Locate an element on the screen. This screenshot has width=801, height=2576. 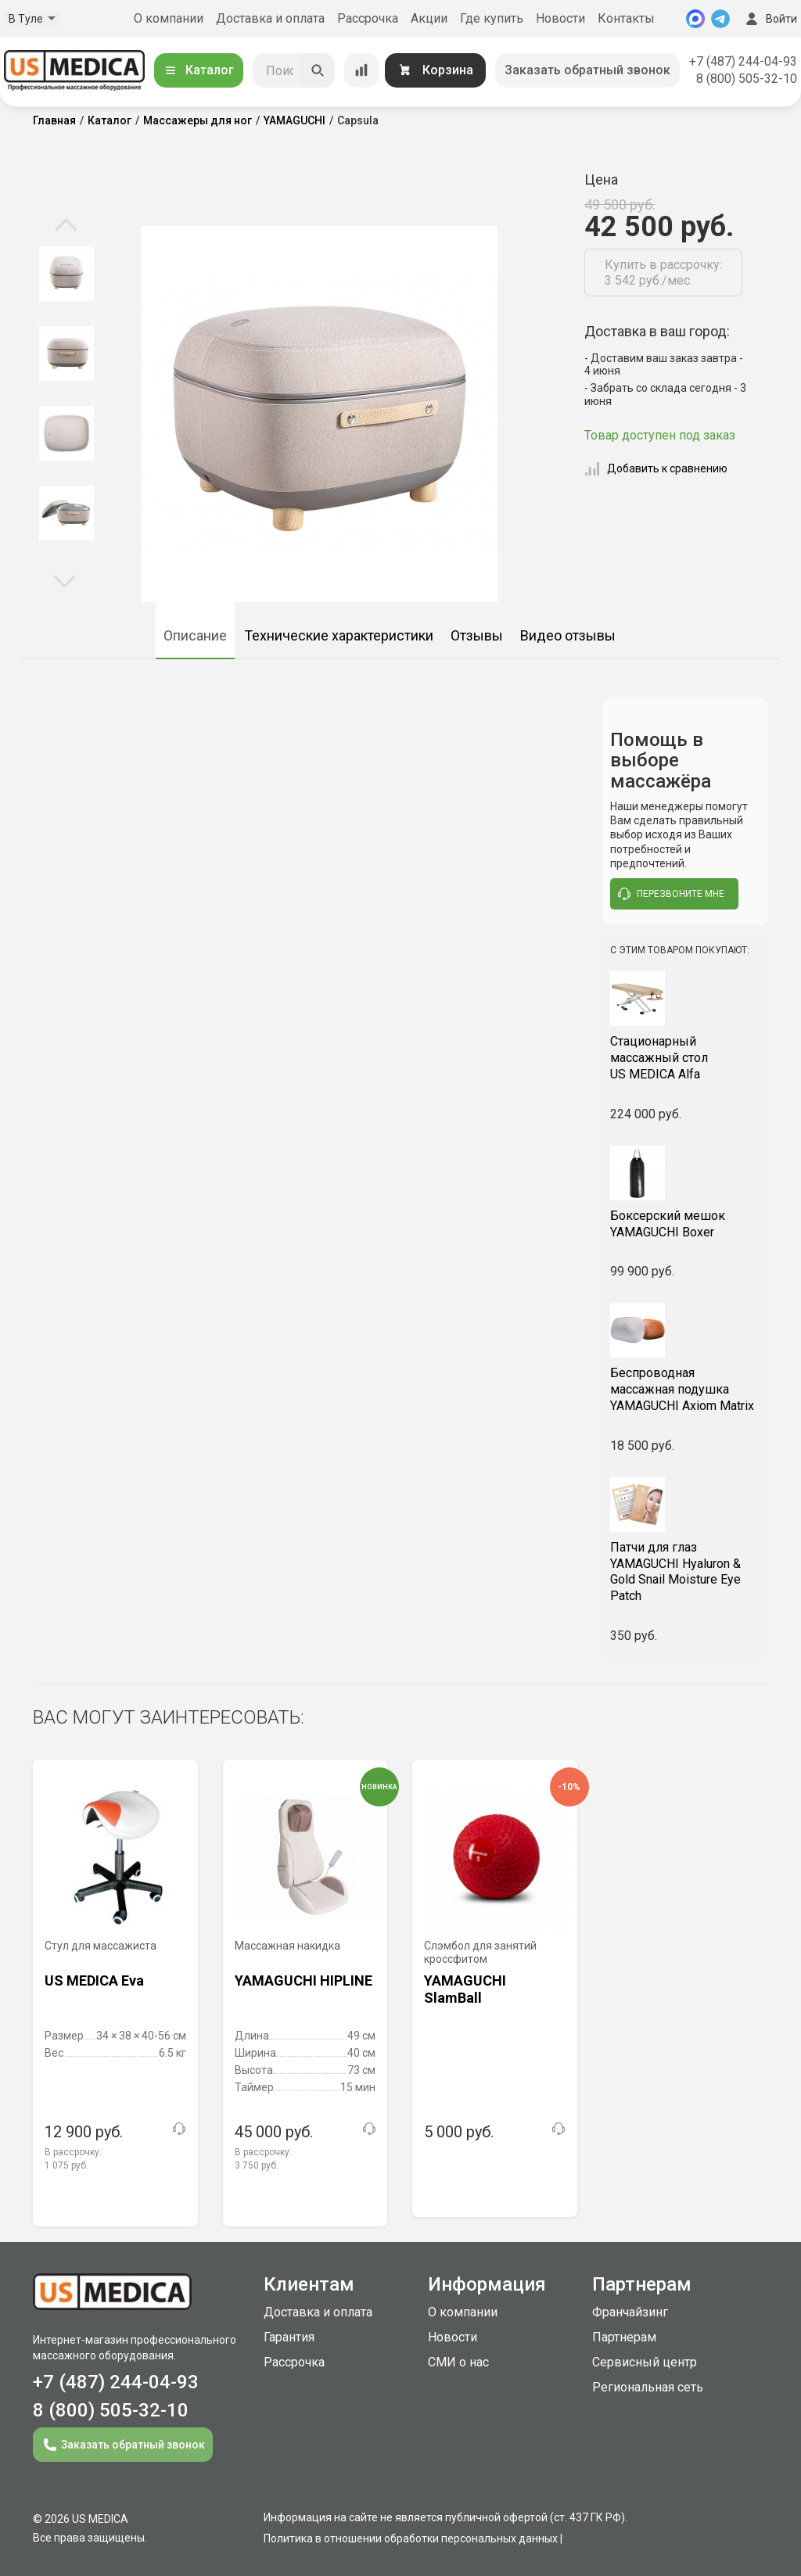
YAMAGUCHI SlamBall is located at coordinates (465, 1989).